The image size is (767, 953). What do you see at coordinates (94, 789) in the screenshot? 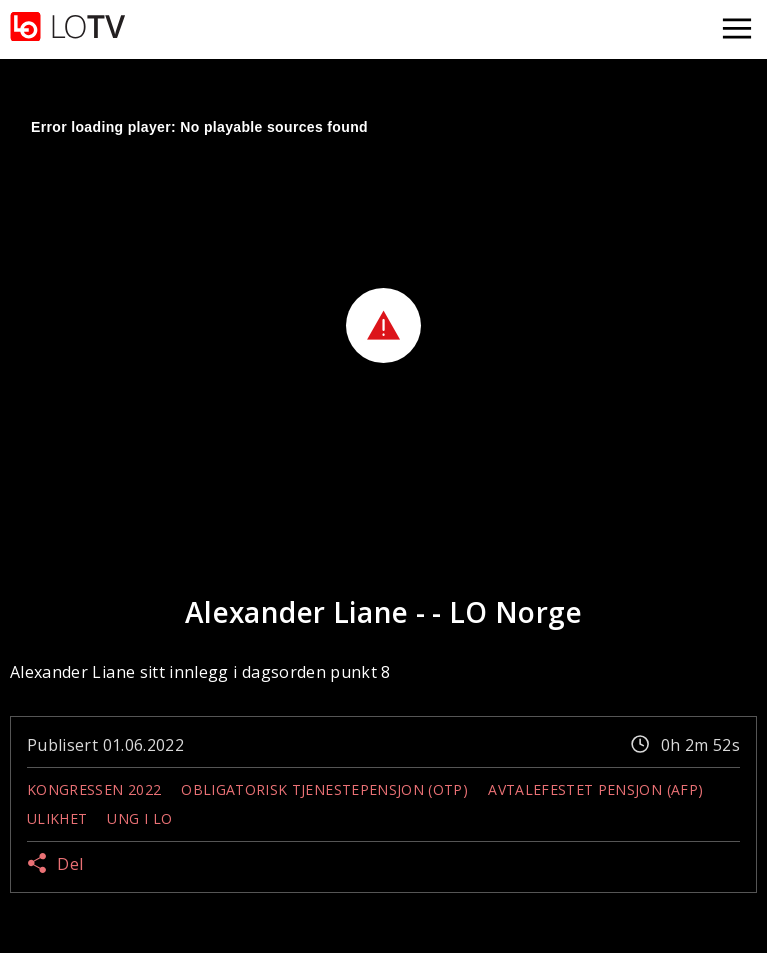
I see `Kongressen 2022` at bounding box center [94, 789].